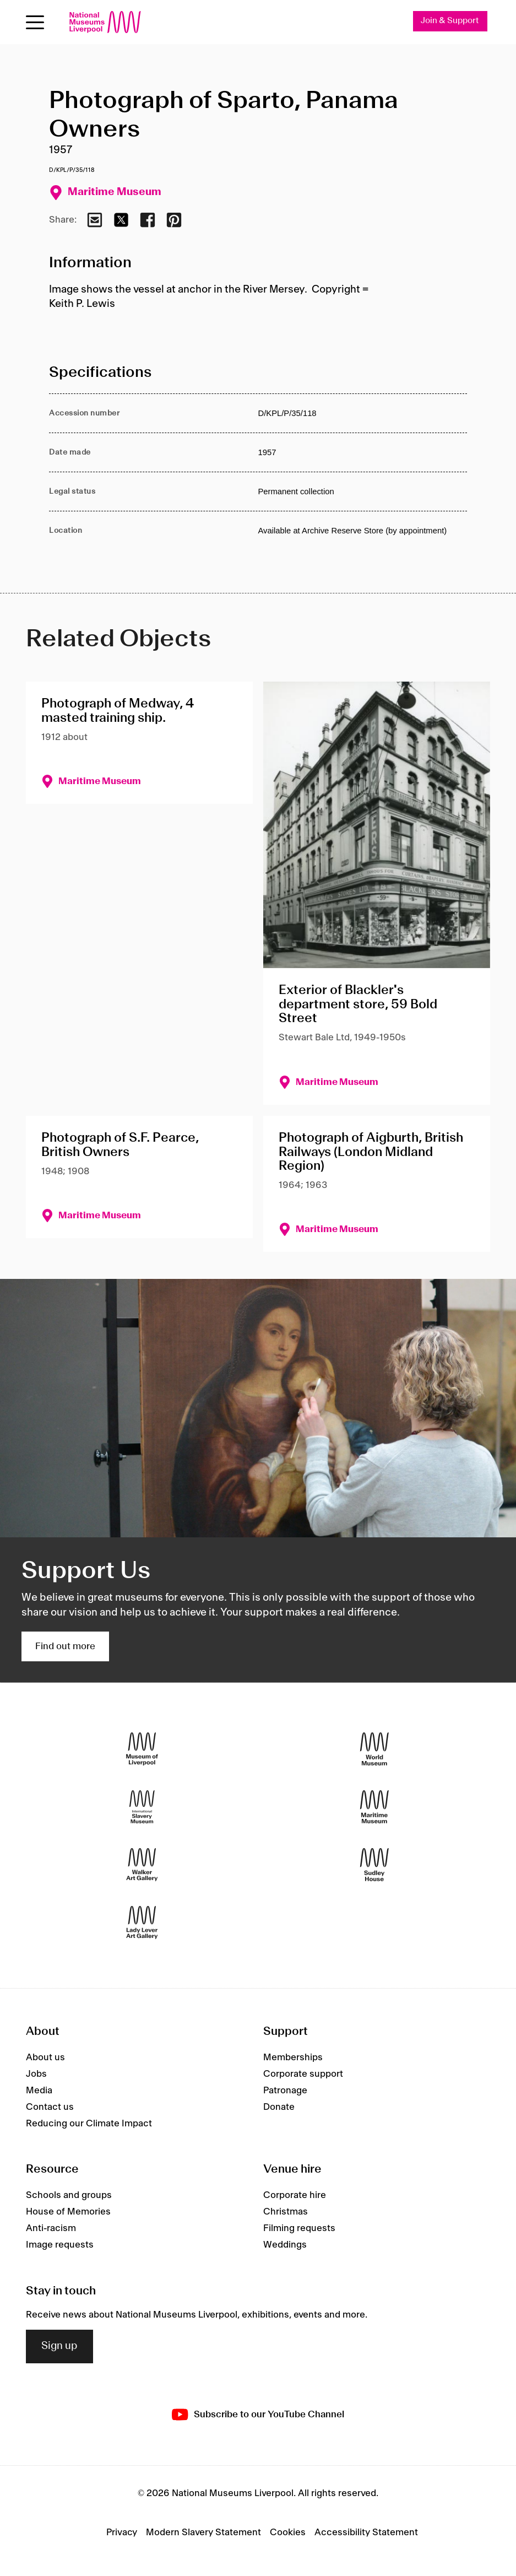  Describe the element at coordinates (89, 2124) in the screenshot. I see `Reducing our Climate Impact` at that location.